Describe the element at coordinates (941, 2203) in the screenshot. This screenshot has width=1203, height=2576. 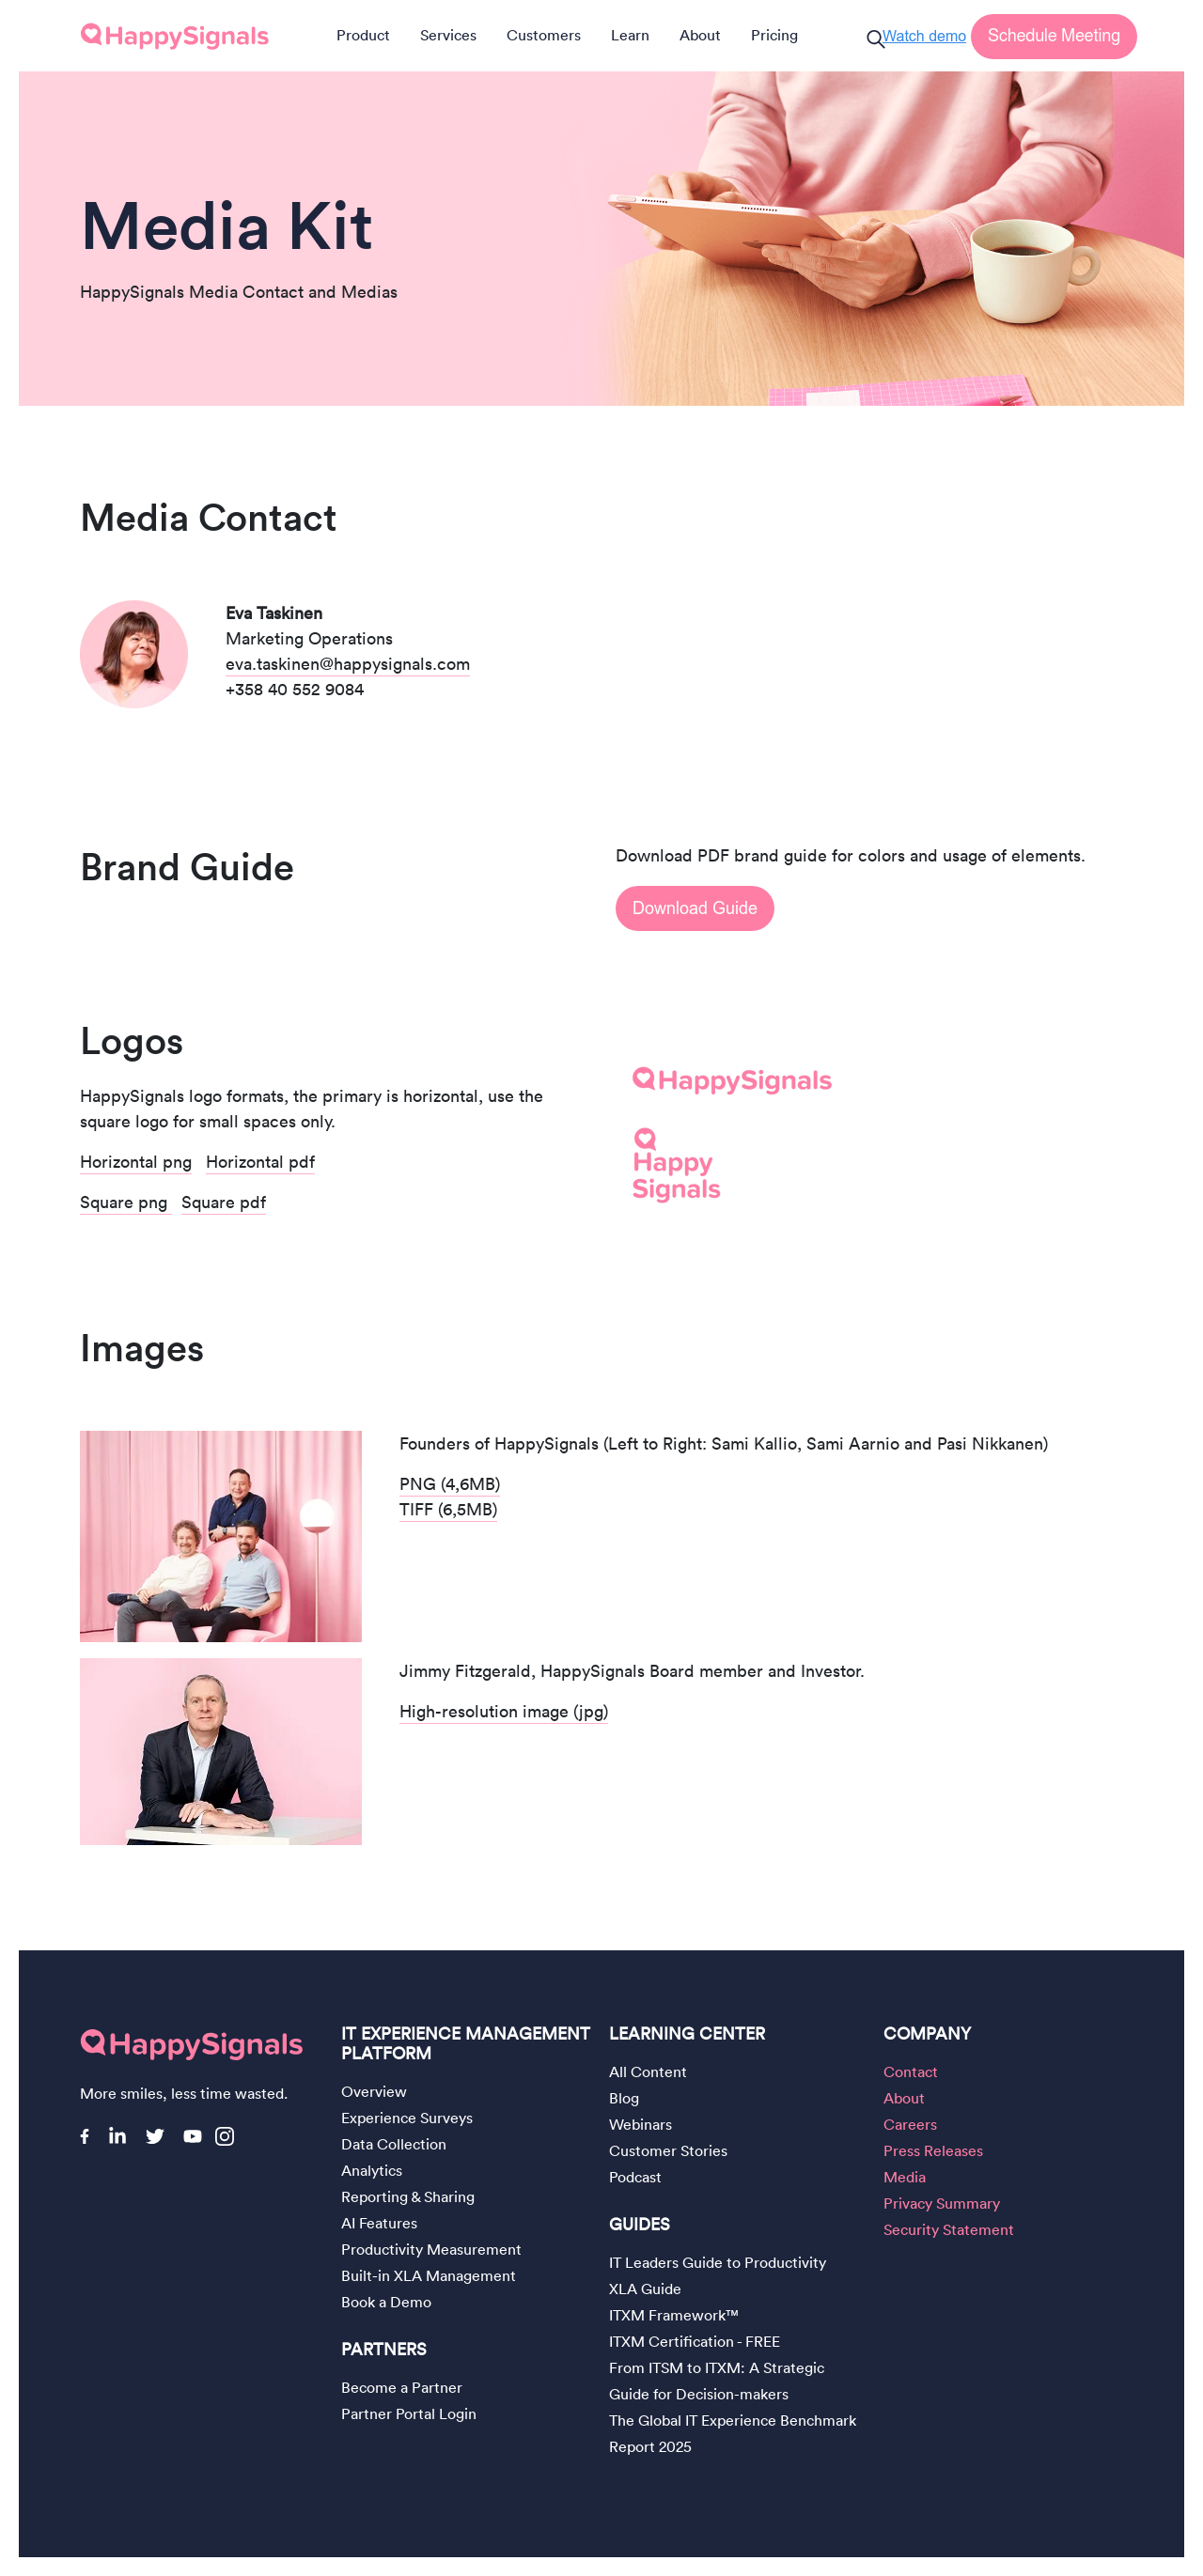
I see `Privacy Summary` at that location.